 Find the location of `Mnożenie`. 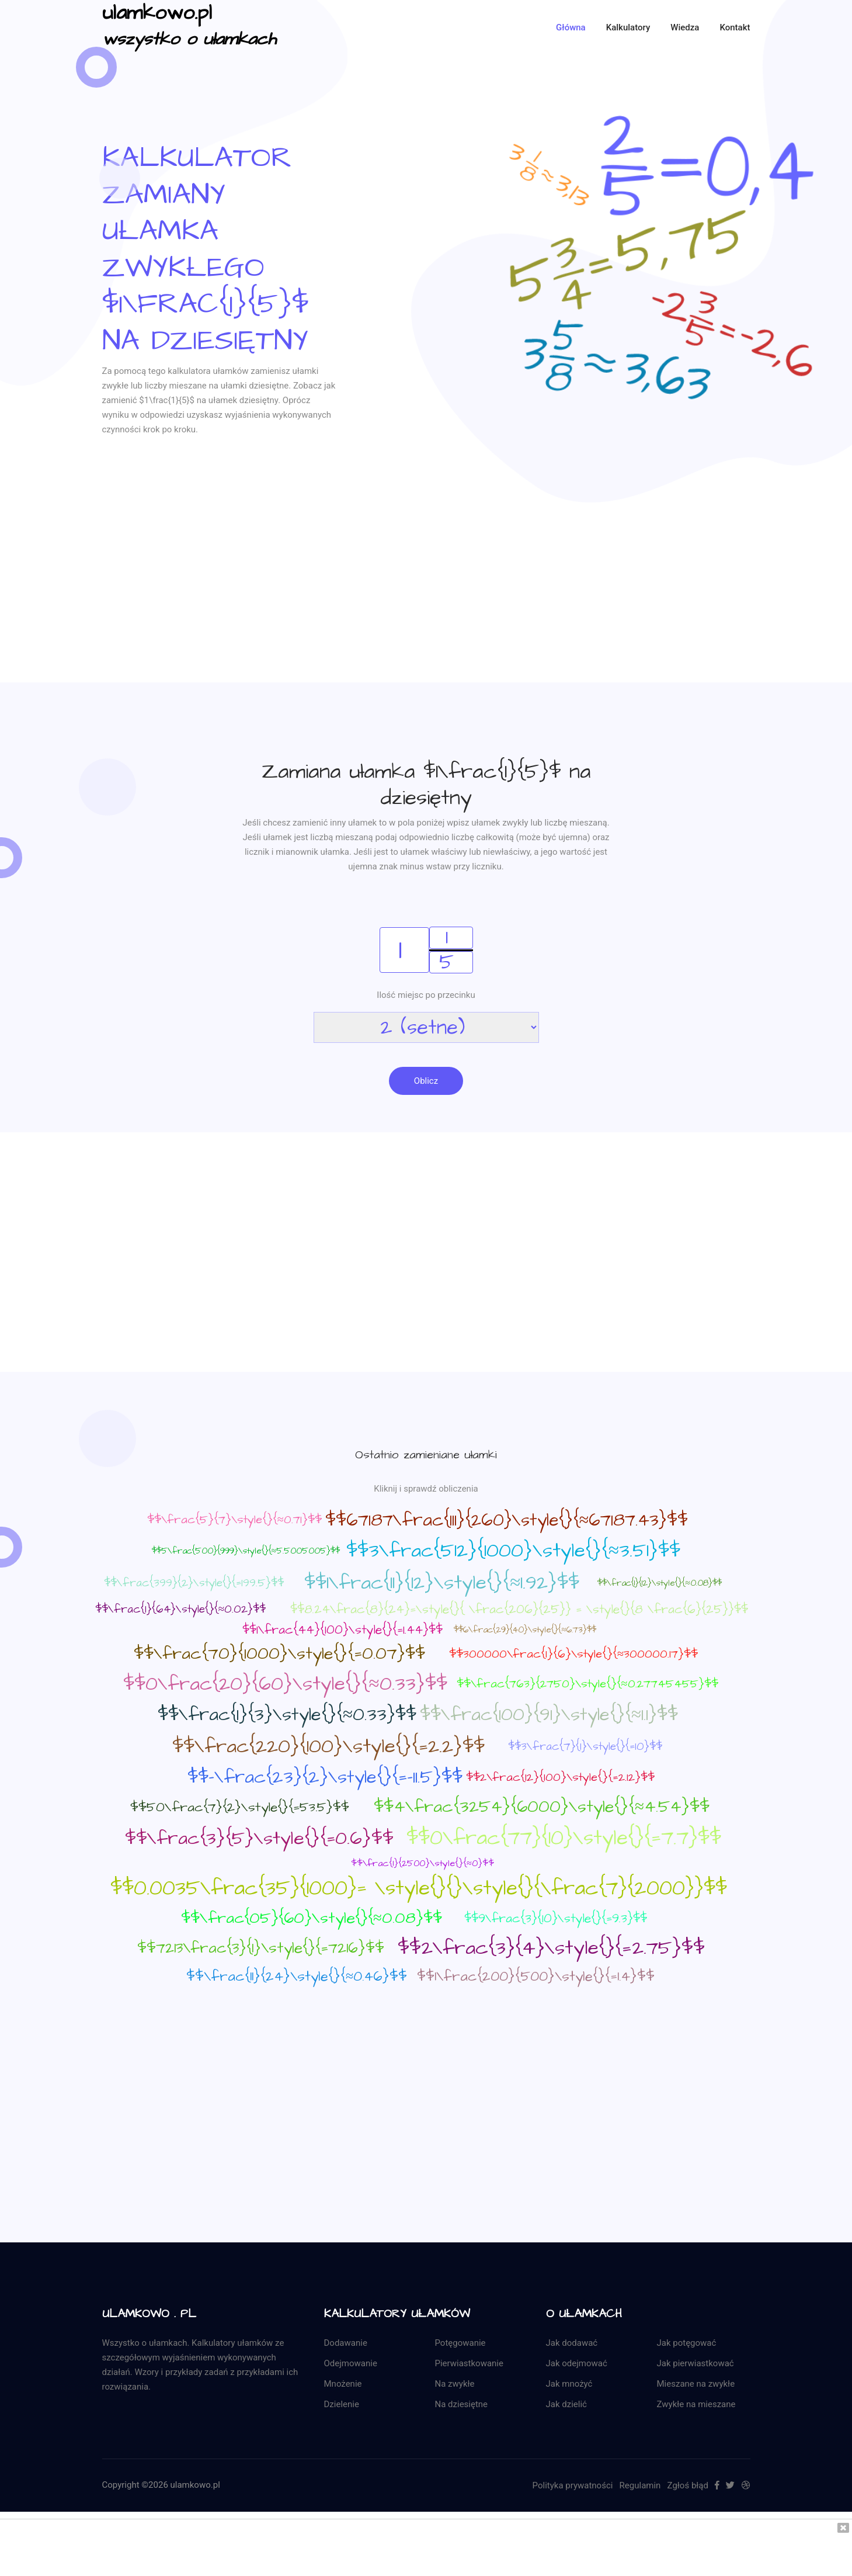

Mnożenie is located at coordinates (343, 2384).